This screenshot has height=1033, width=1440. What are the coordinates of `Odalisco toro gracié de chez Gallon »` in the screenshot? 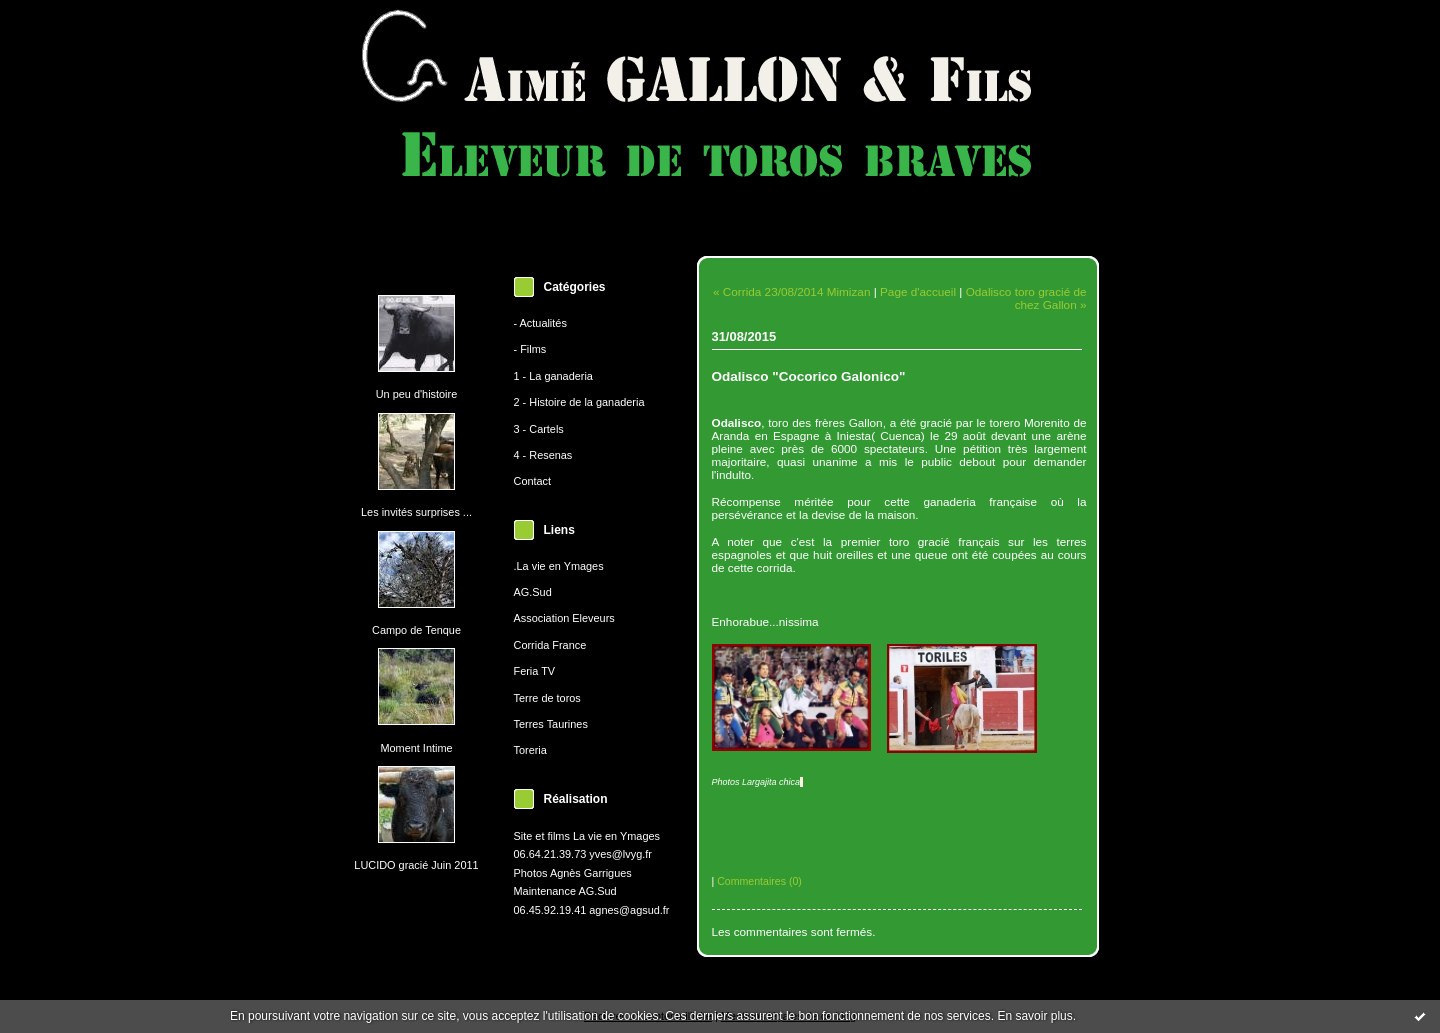 It's located at (1026, 298).